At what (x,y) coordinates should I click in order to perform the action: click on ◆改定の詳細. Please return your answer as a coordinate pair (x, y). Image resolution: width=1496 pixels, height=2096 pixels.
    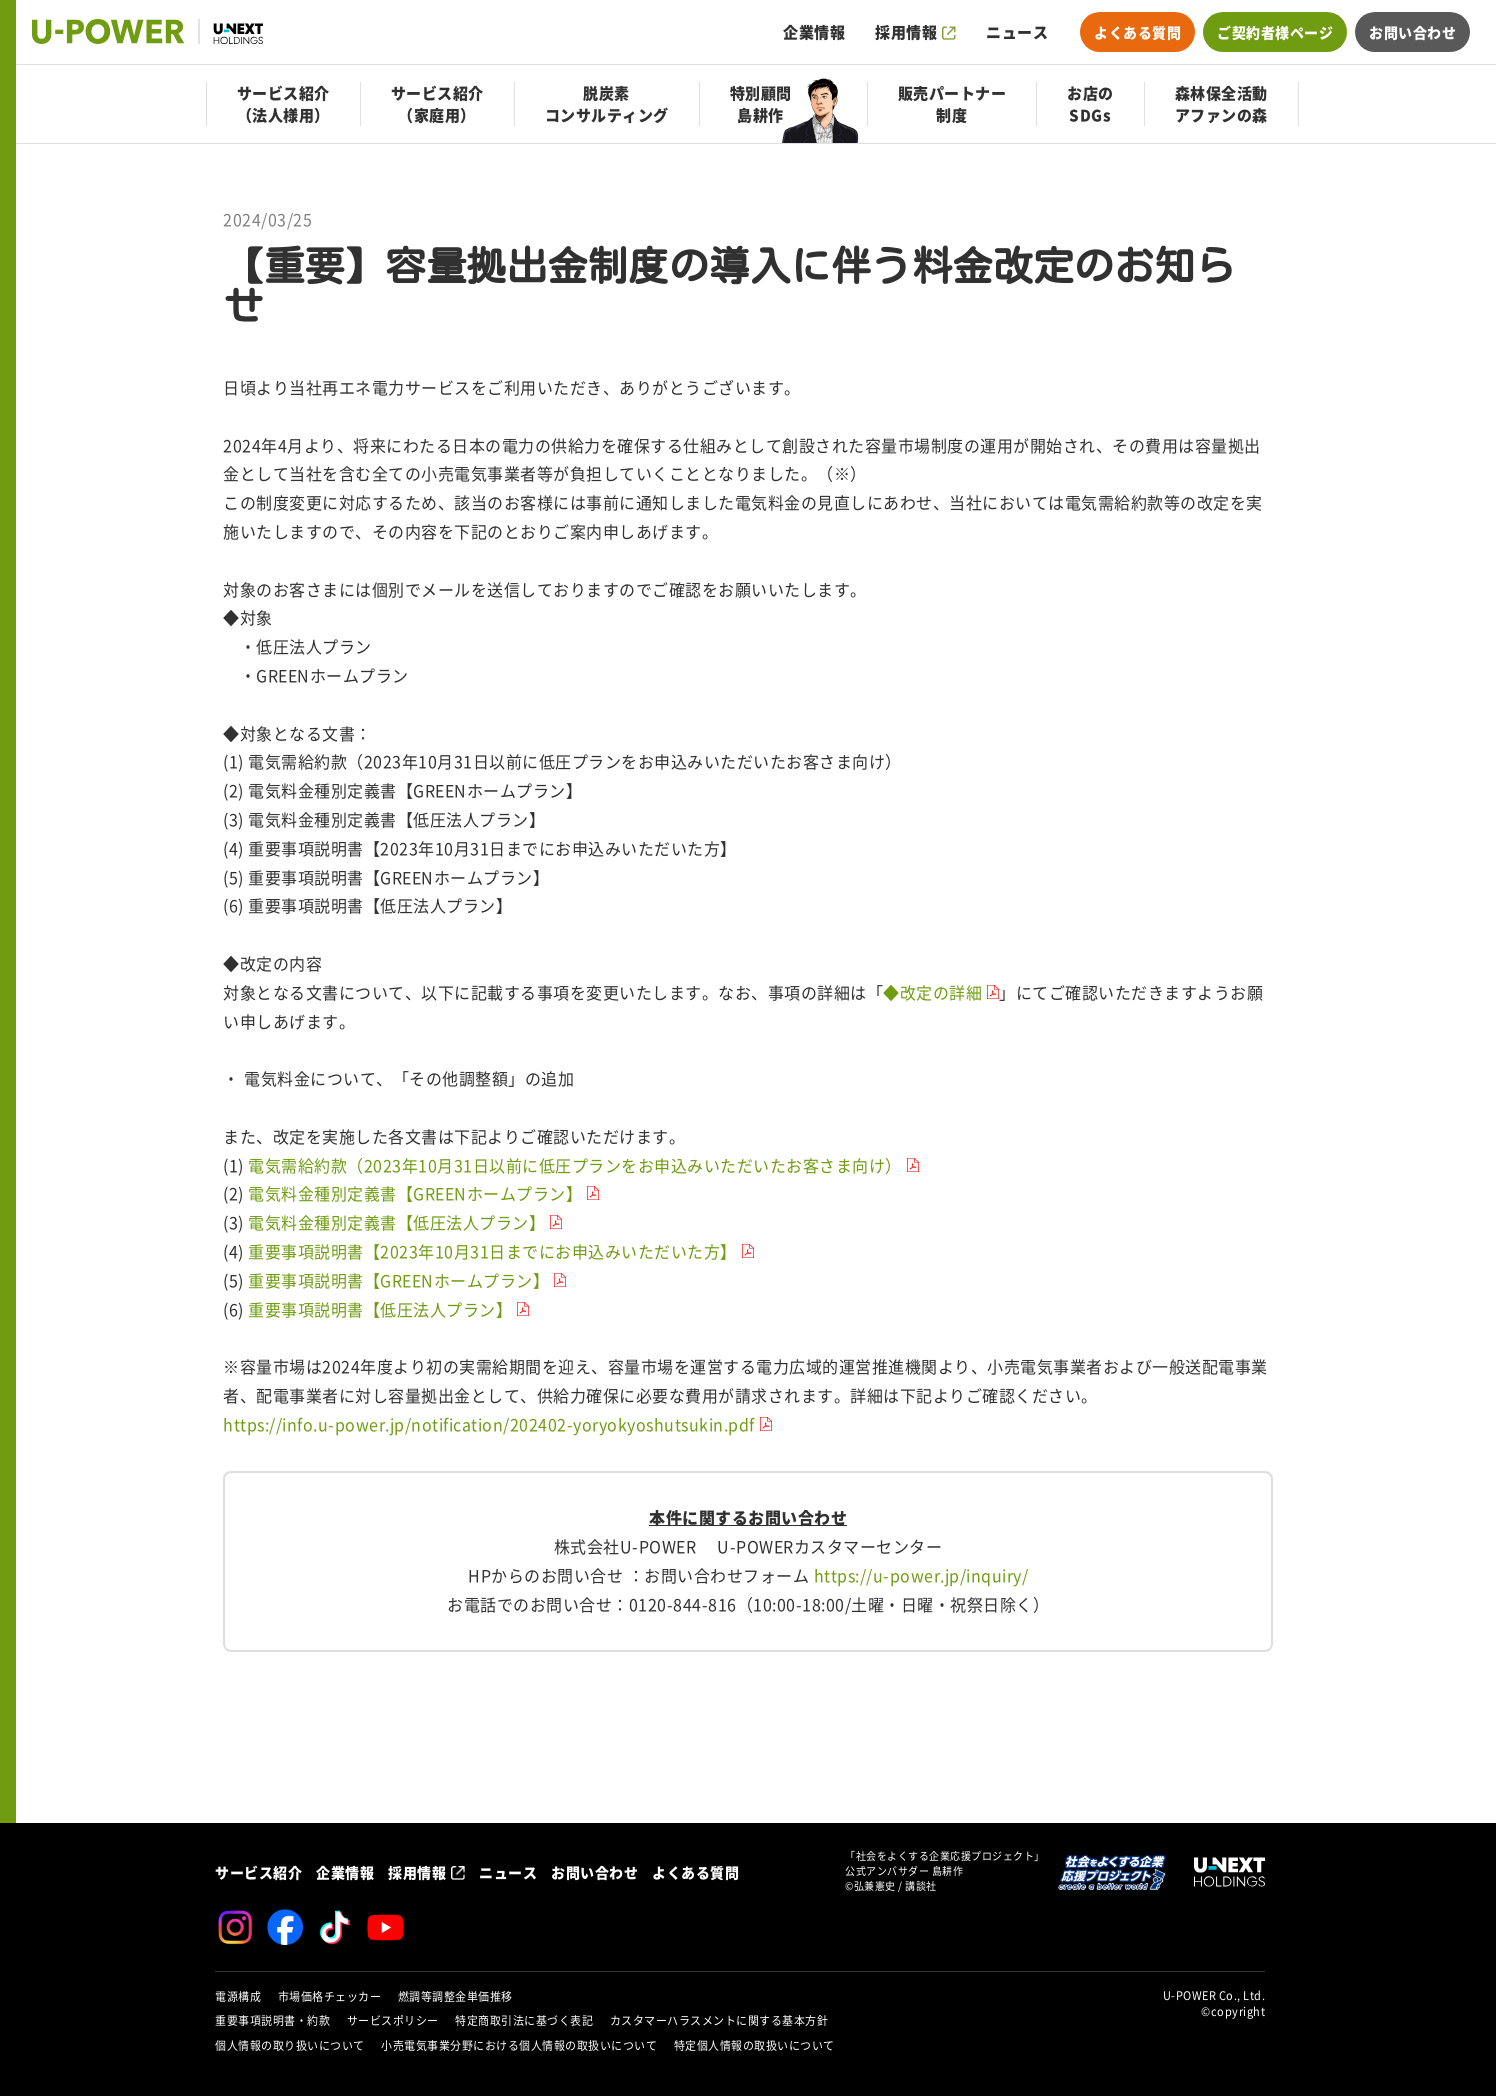
    Looking at the image, I should click on (932, 993).